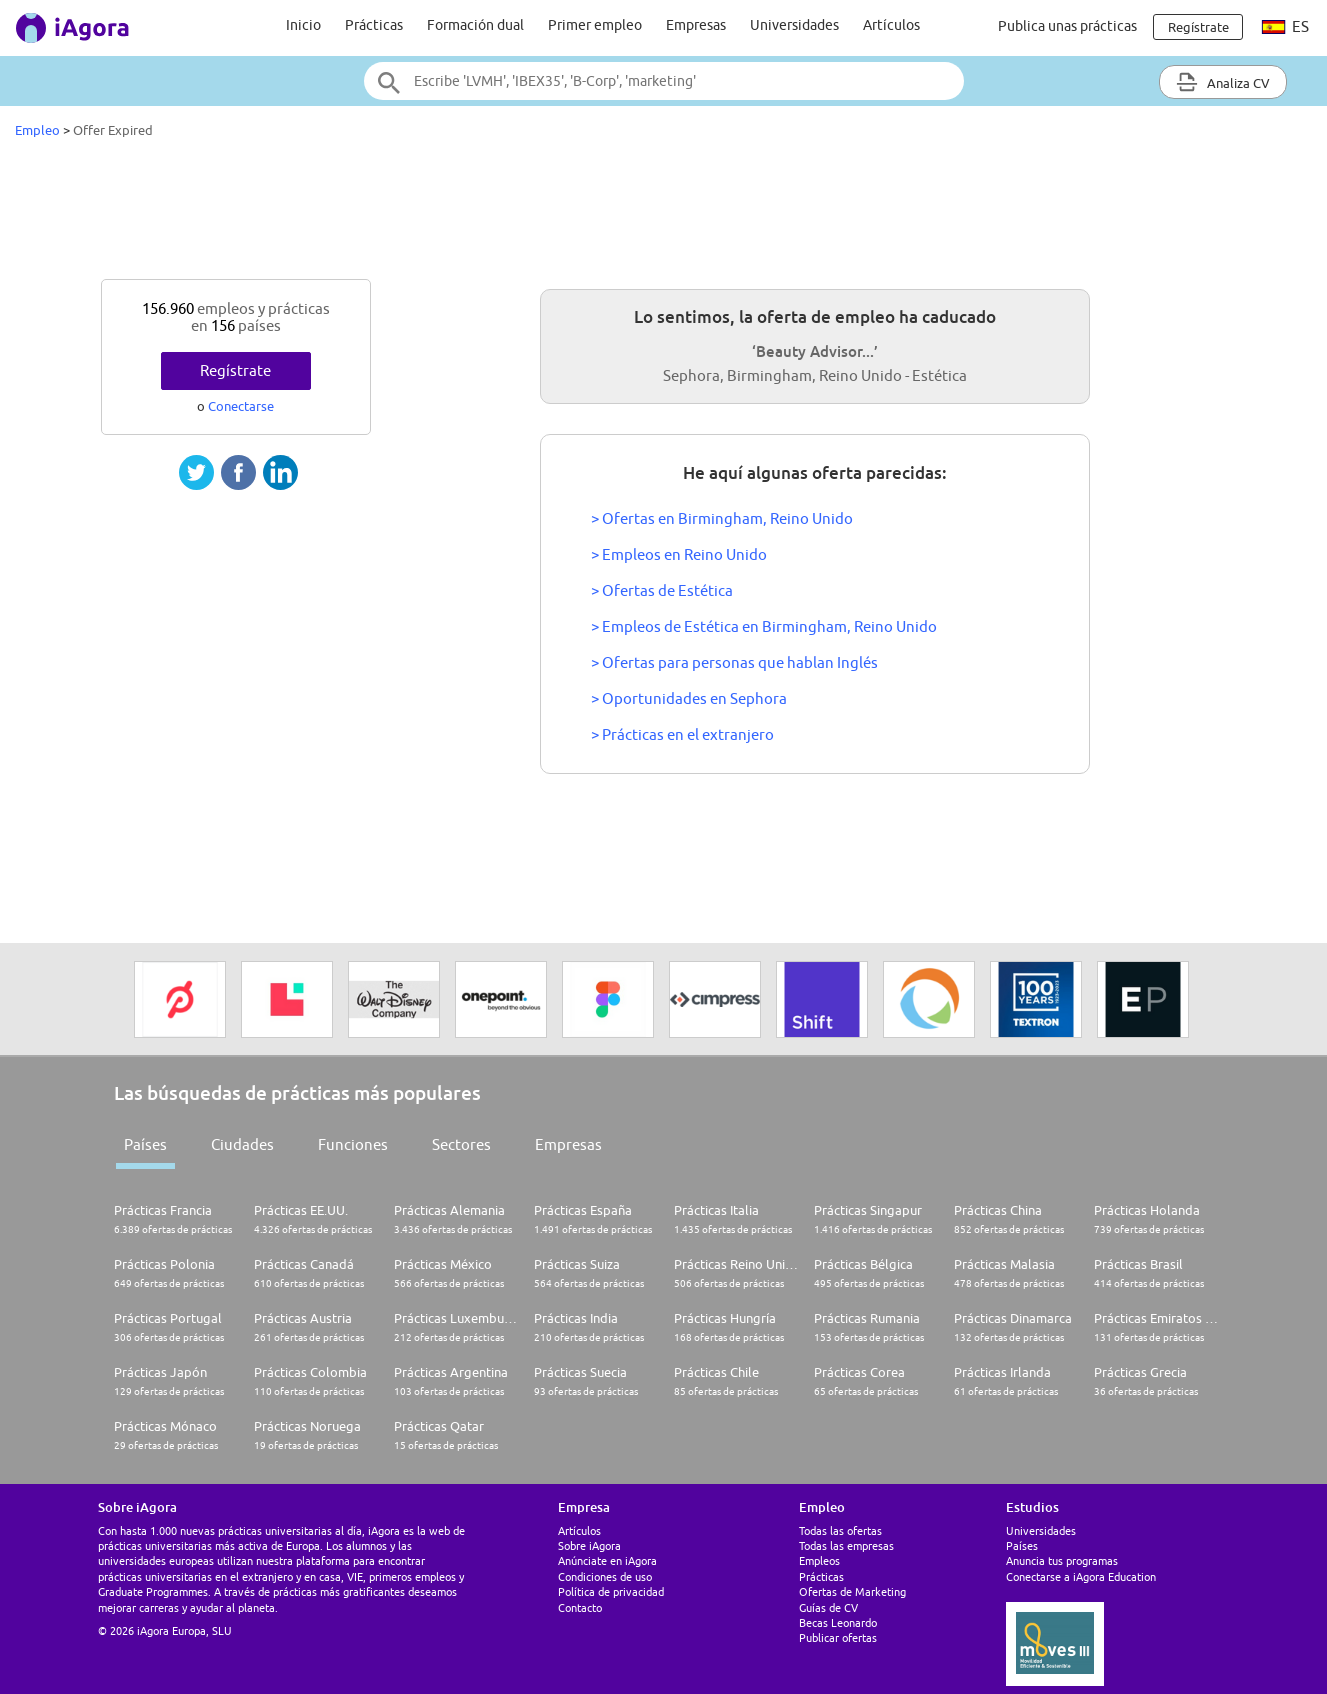 This screenshot has width=1327, height=1694. What do you see at coordinates (662, 590) in the screenshot?
I see `> Ofertas de Estética` at bounding box center [662, 590].